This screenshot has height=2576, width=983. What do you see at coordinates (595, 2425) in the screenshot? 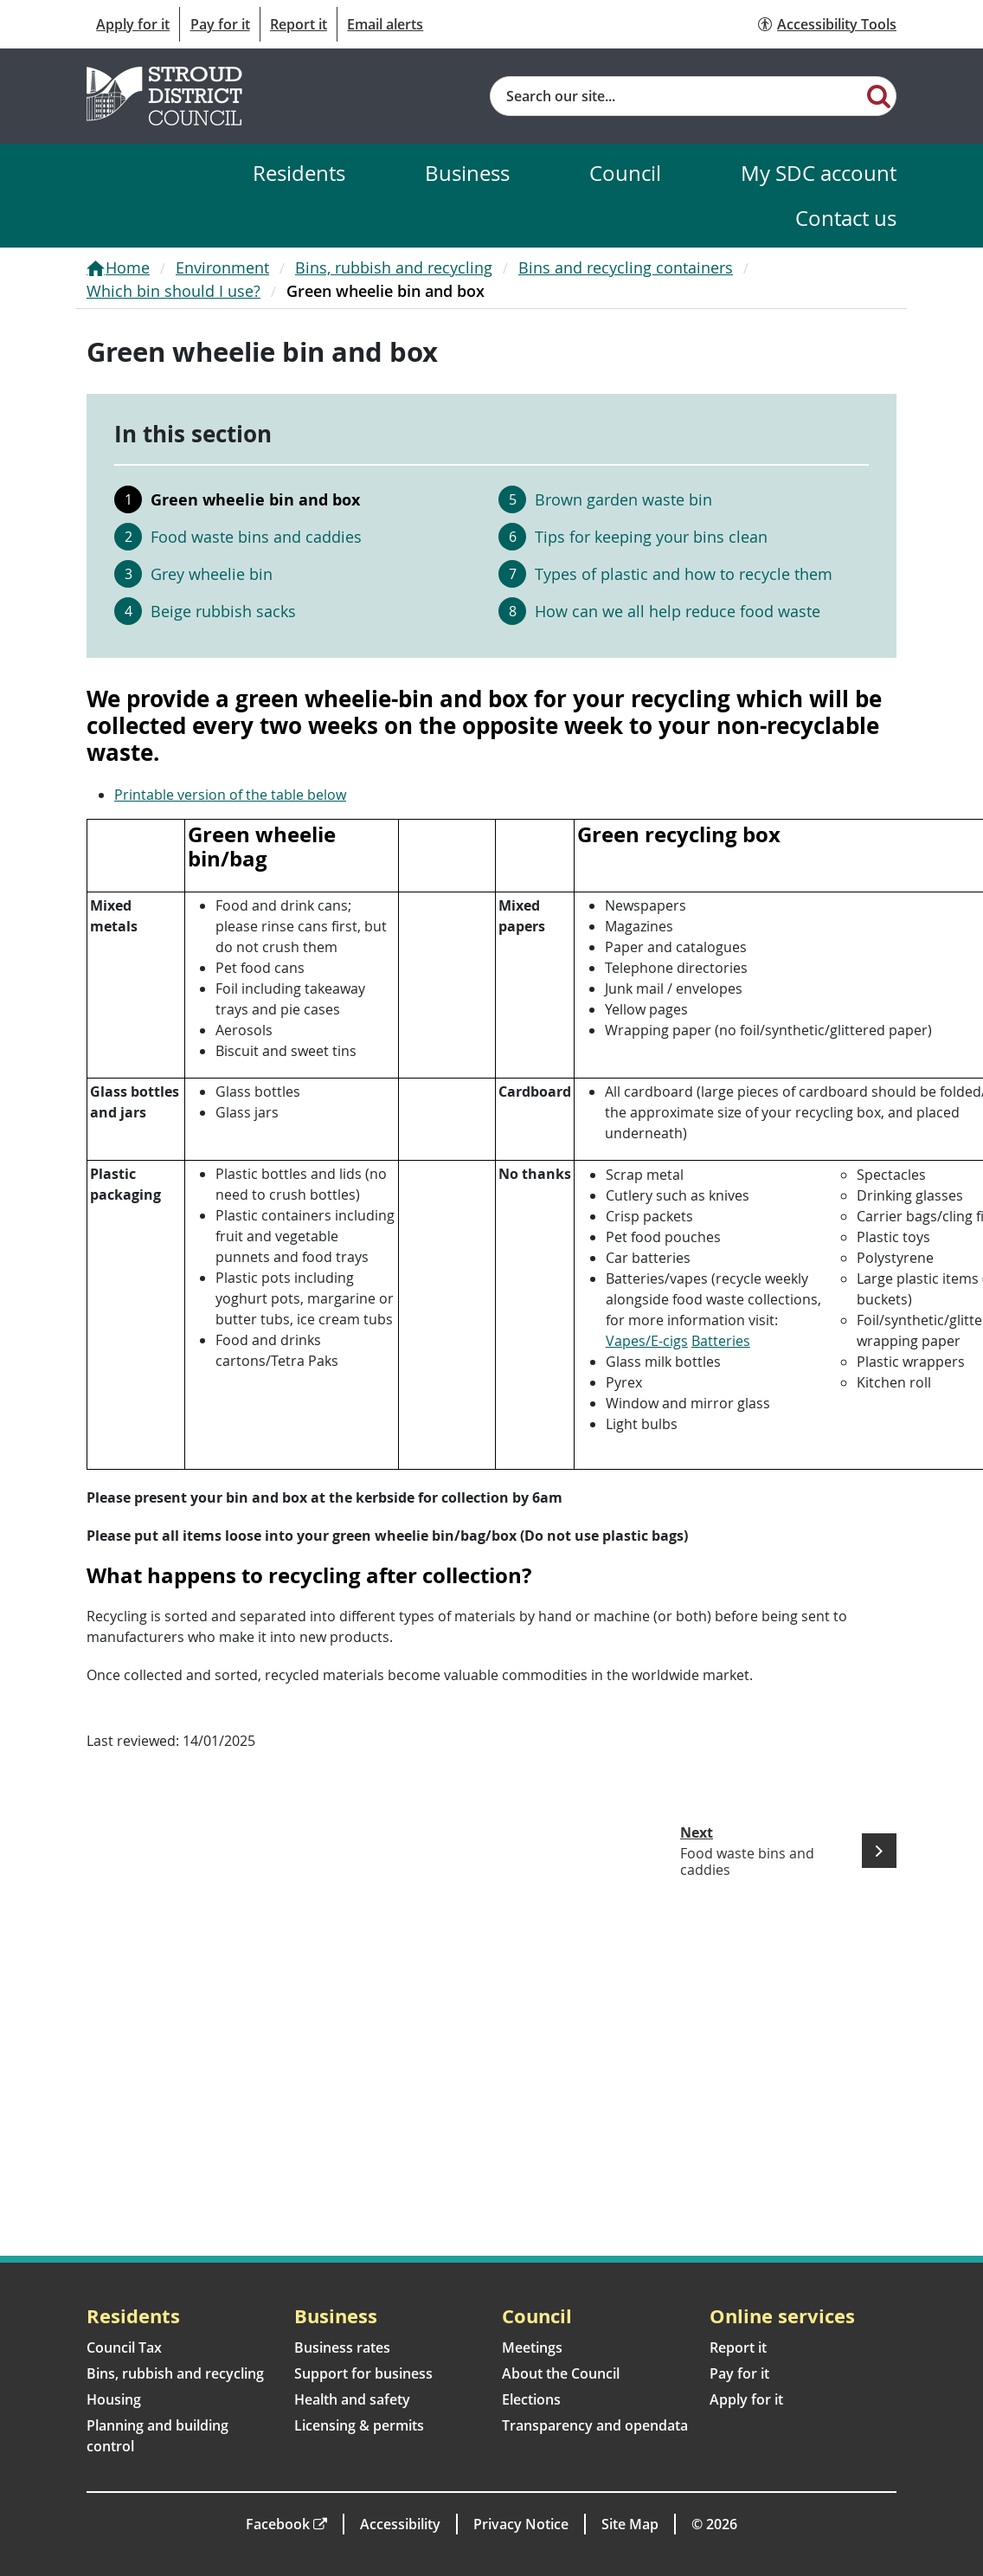
I see `Transparency and opendata` at bounding box center [595, 2425].